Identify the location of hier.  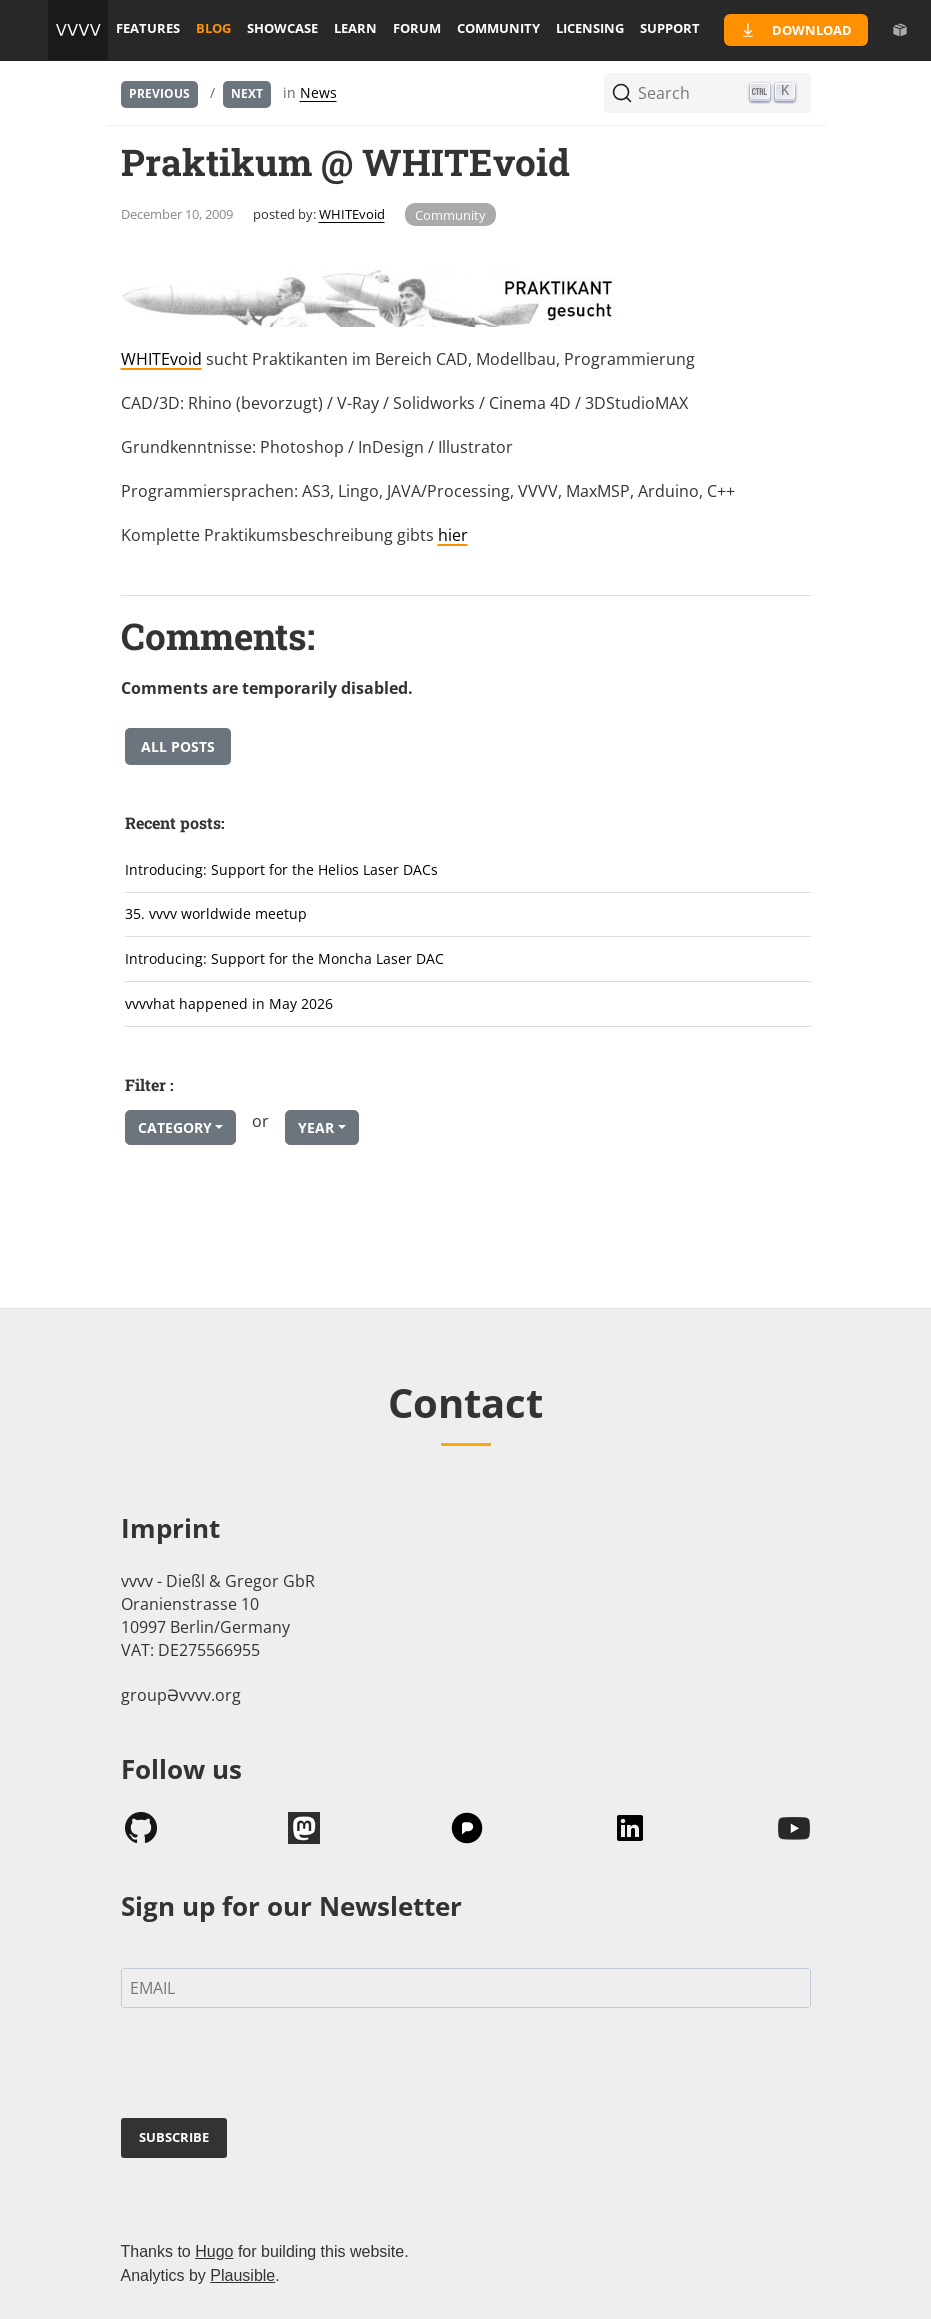
(453, 535).